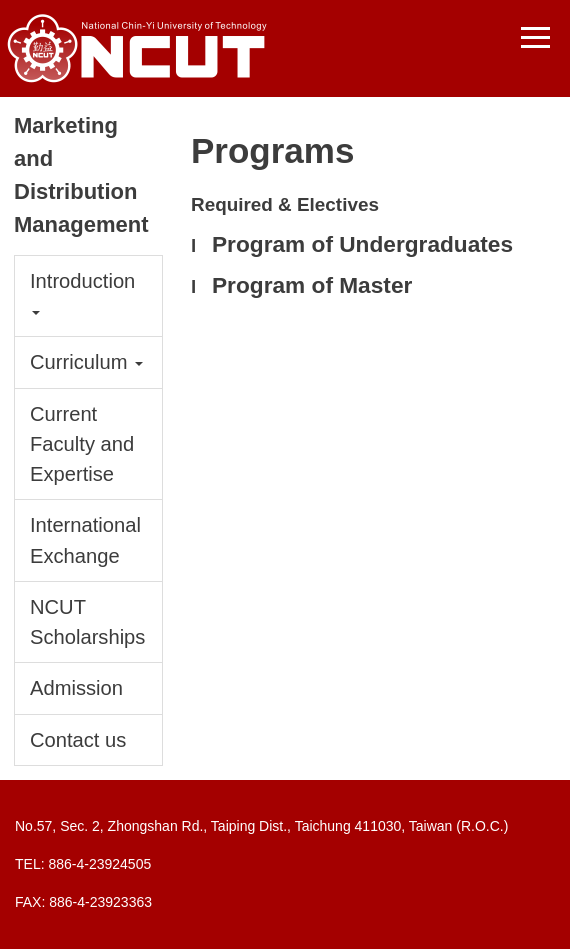 The width and height of the screenshot is (570, 949). What do you see at coordinates (76, 688) in the screenshot?
I see `Admission` at bounding box center [76, 688].